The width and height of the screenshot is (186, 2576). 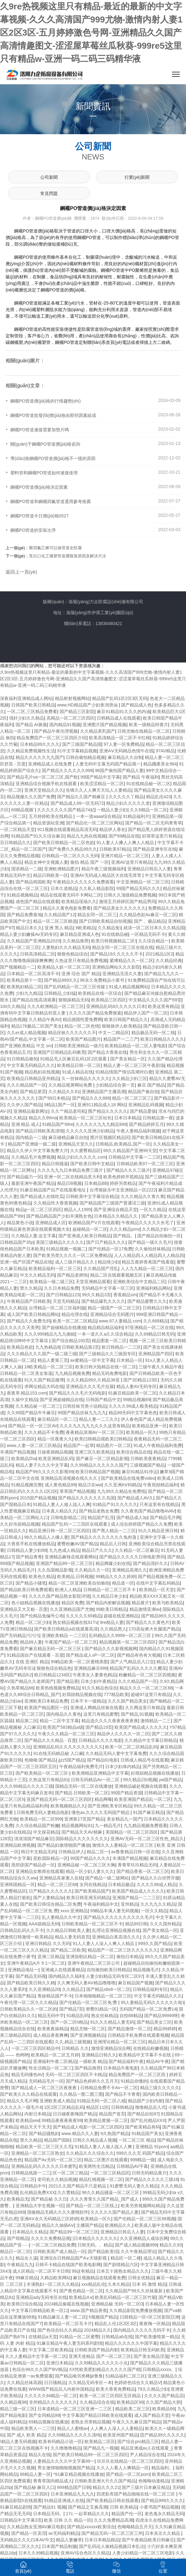 What do you see at coordinates (81, 1157) in the screenshot?
I see `精品少妇久久久久久,com` at bounding box center [81, 1157].